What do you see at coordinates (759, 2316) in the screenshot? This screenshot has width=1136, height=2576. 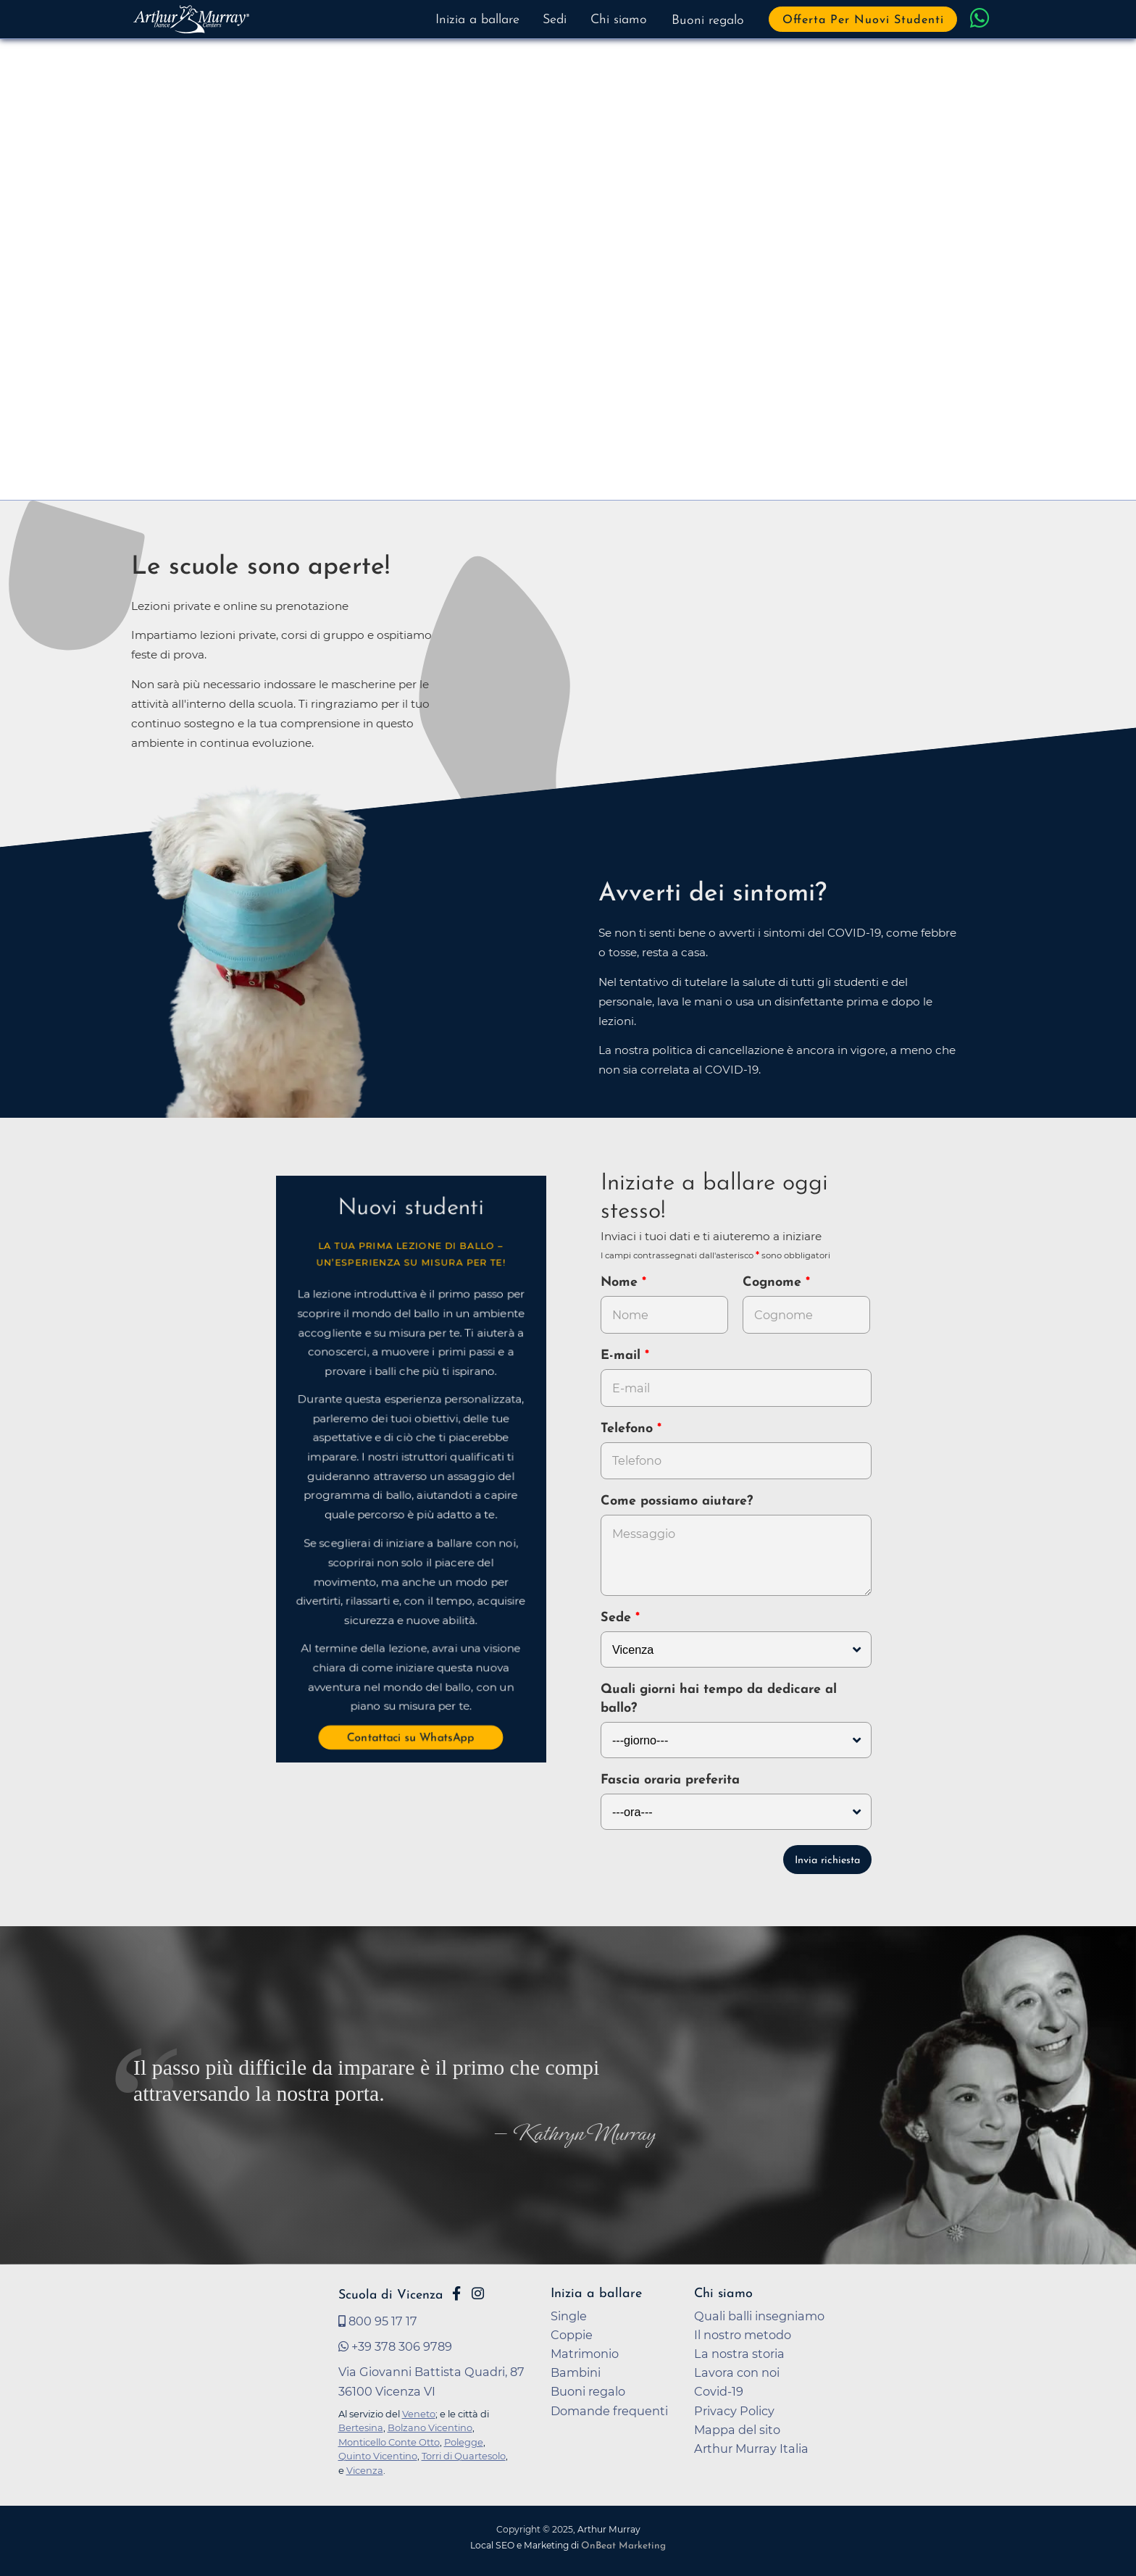 I see `Quali balli insegniamo` at bounding box center [759, 2316].